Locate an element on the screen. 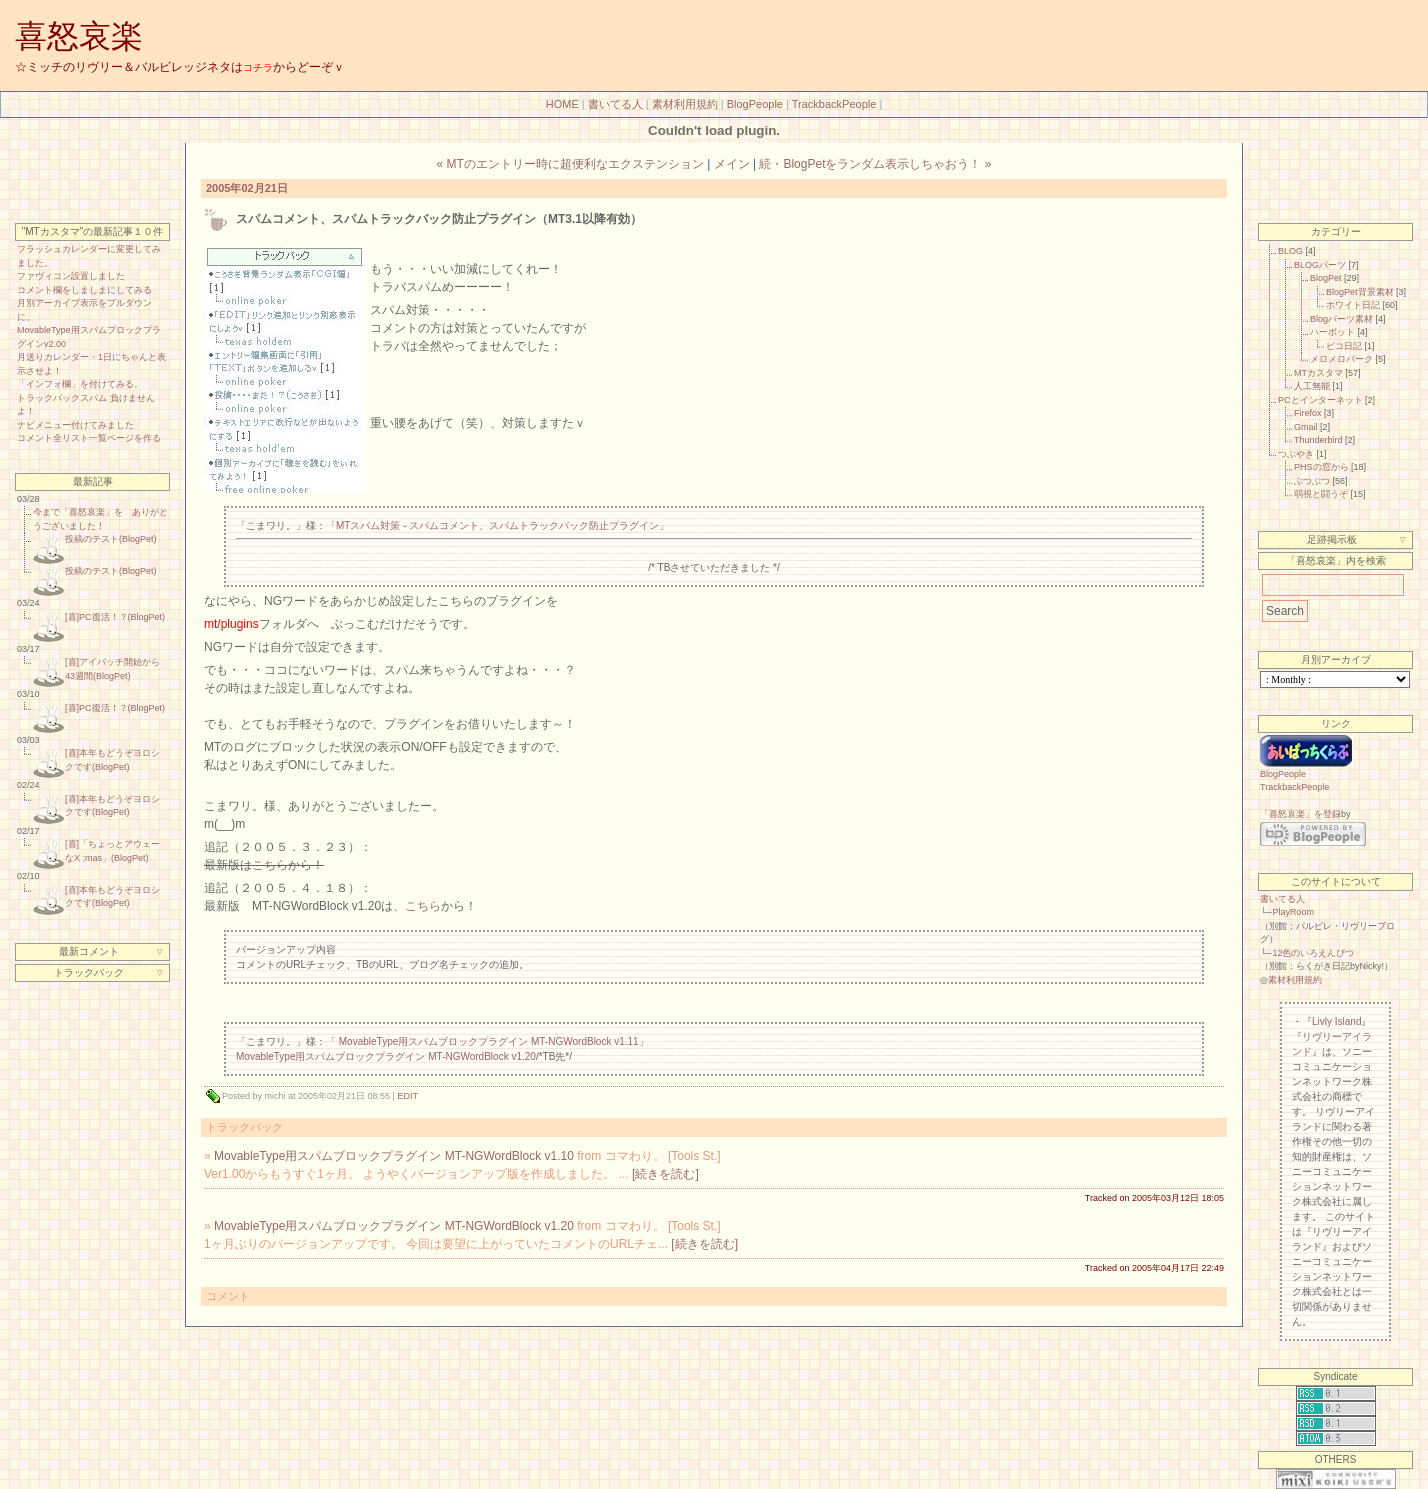  「喜怒哀楽」を登録 is located at coordinates (1300, 814).